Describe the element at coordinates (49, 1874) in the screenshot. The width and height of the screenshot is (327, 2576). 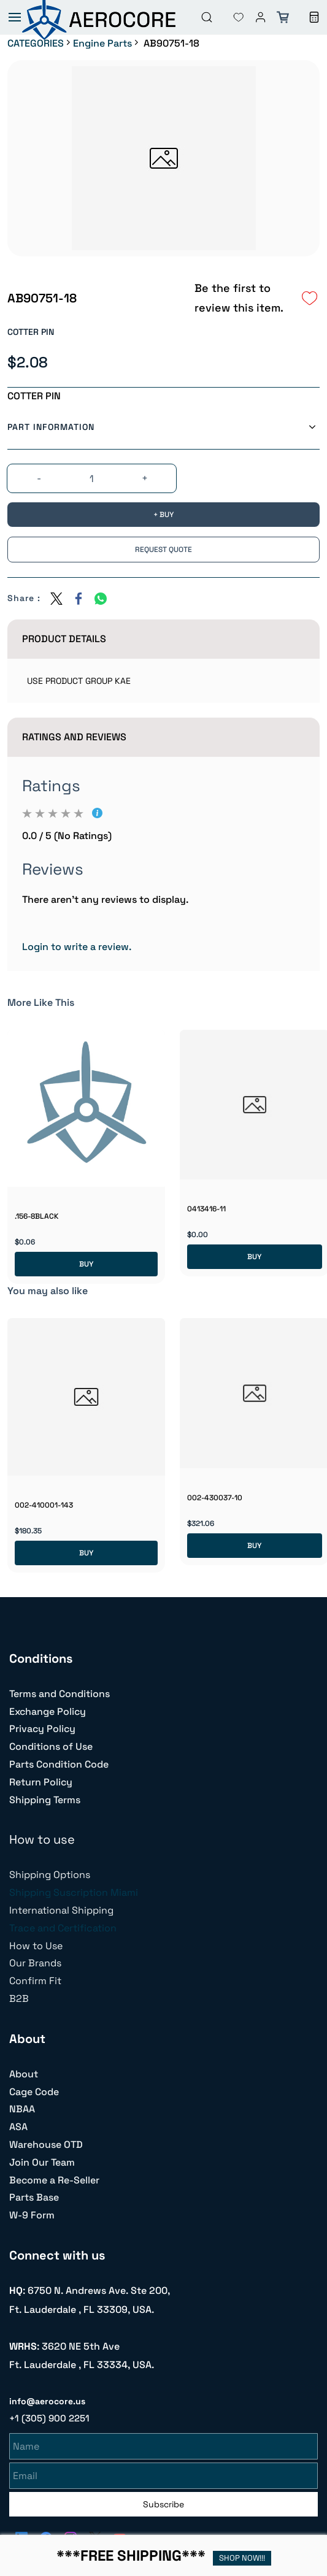
I see `Shipping Options` at that location.